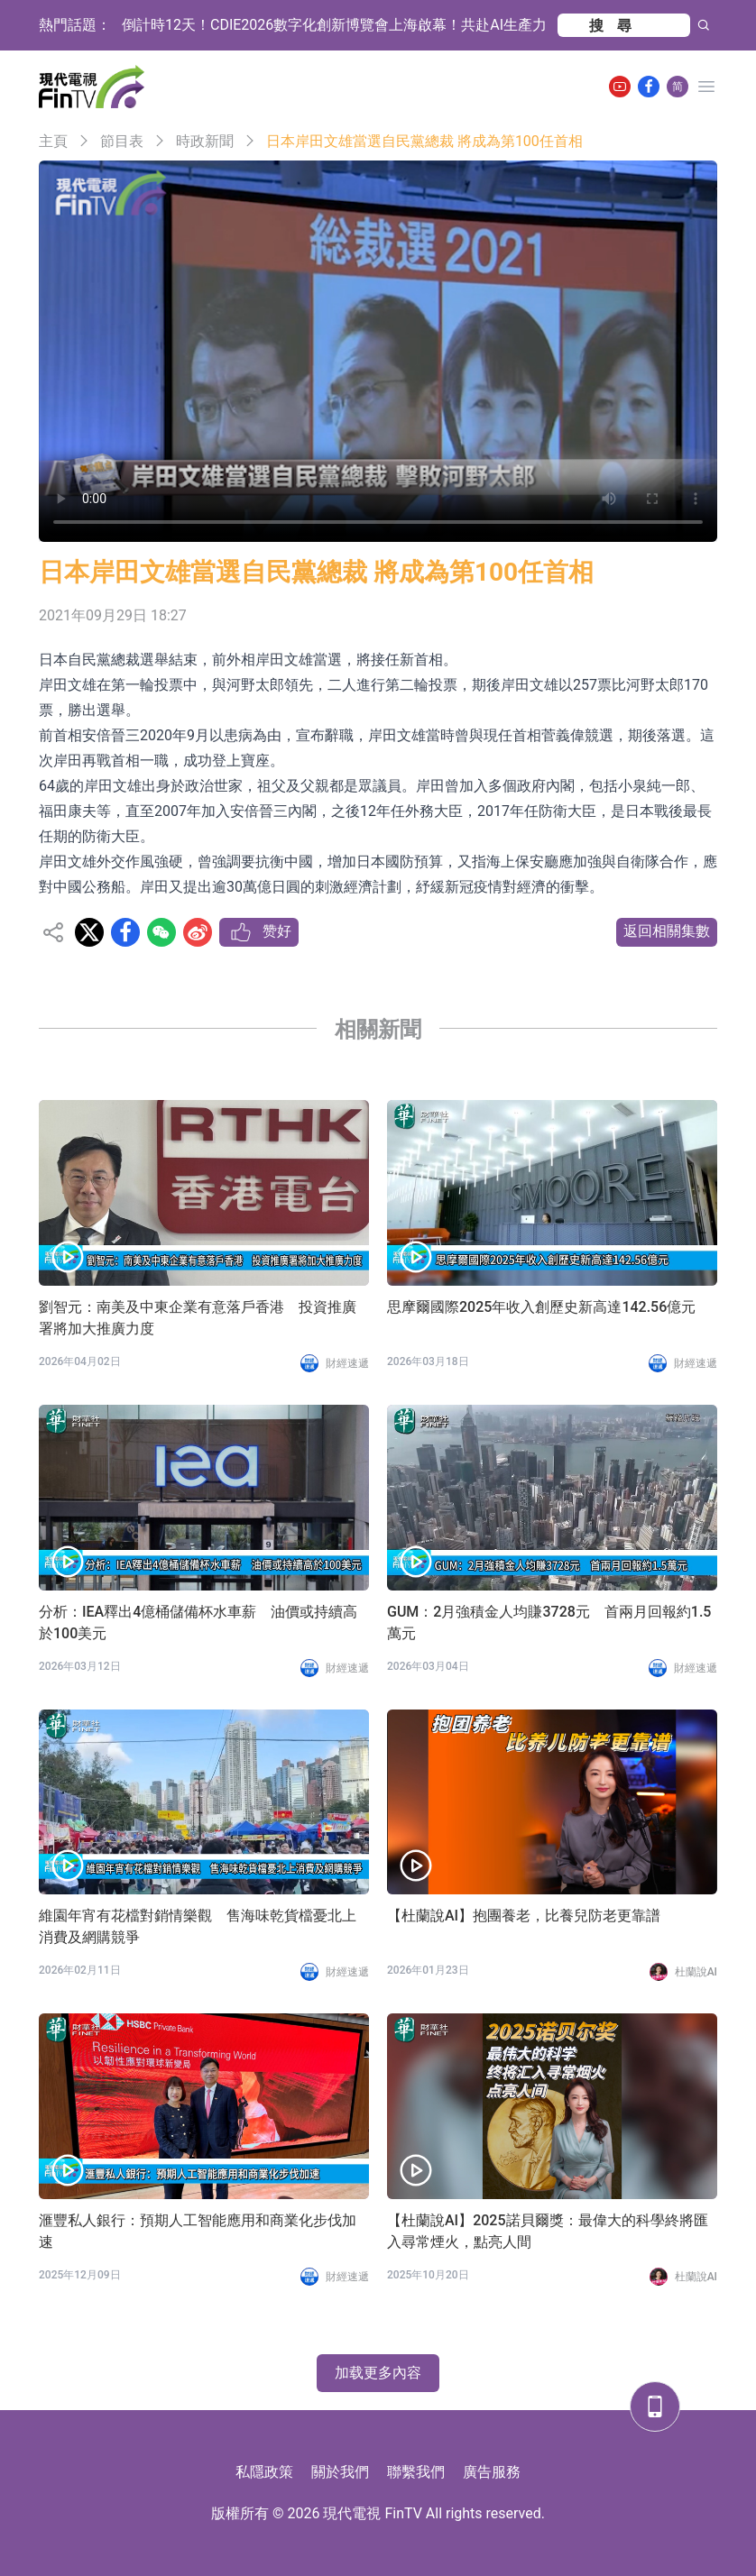  What do you see at coordinates (197, 2231) in the screenshot?
I see `滙豐私人銀行：預期人工智能應用和商業化步伐加速` at bounding box center [197, 2231].